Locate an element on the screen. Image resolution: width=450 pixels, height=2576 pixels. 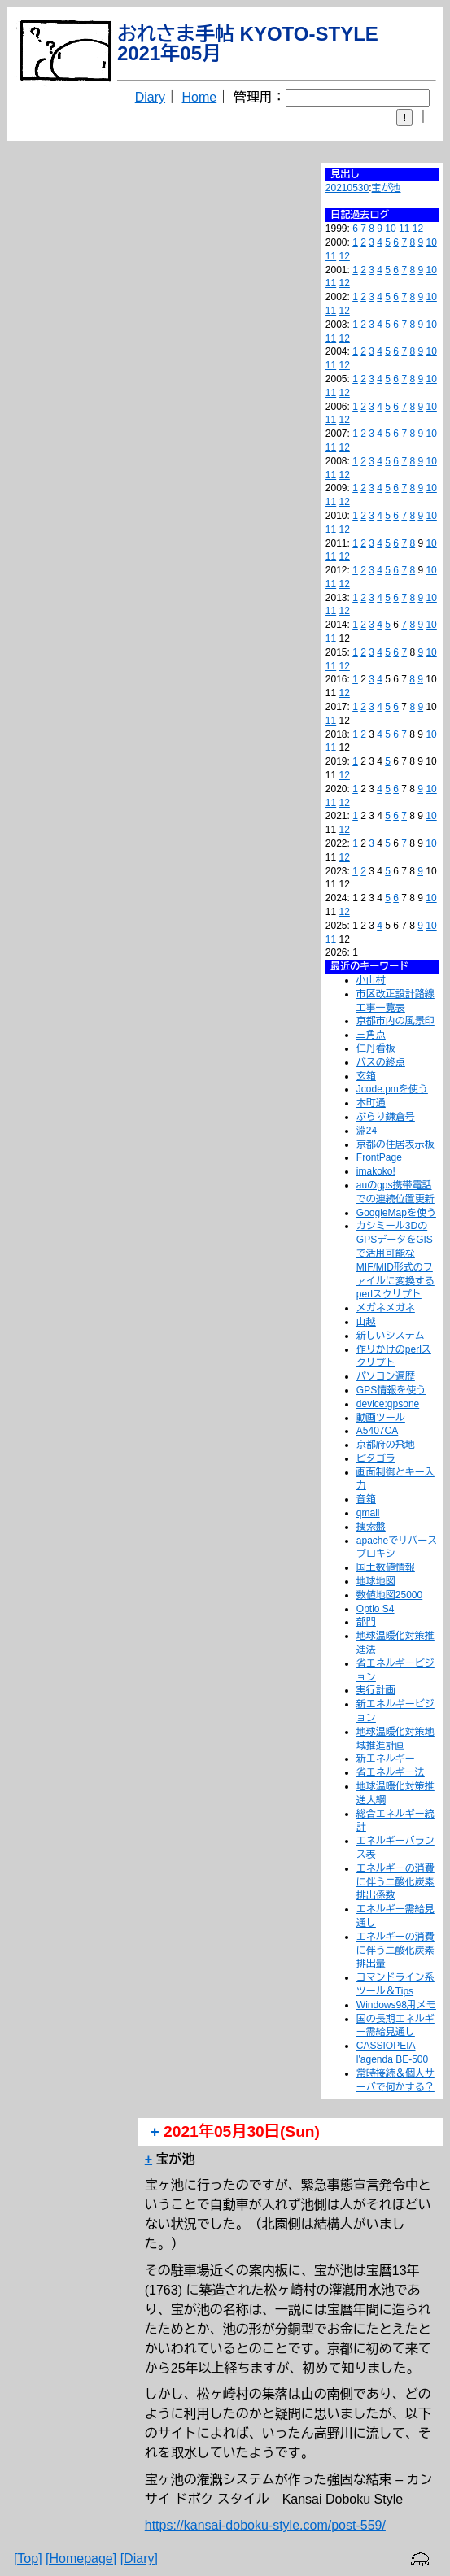
淵24 is located at coordinates (366, 1130).